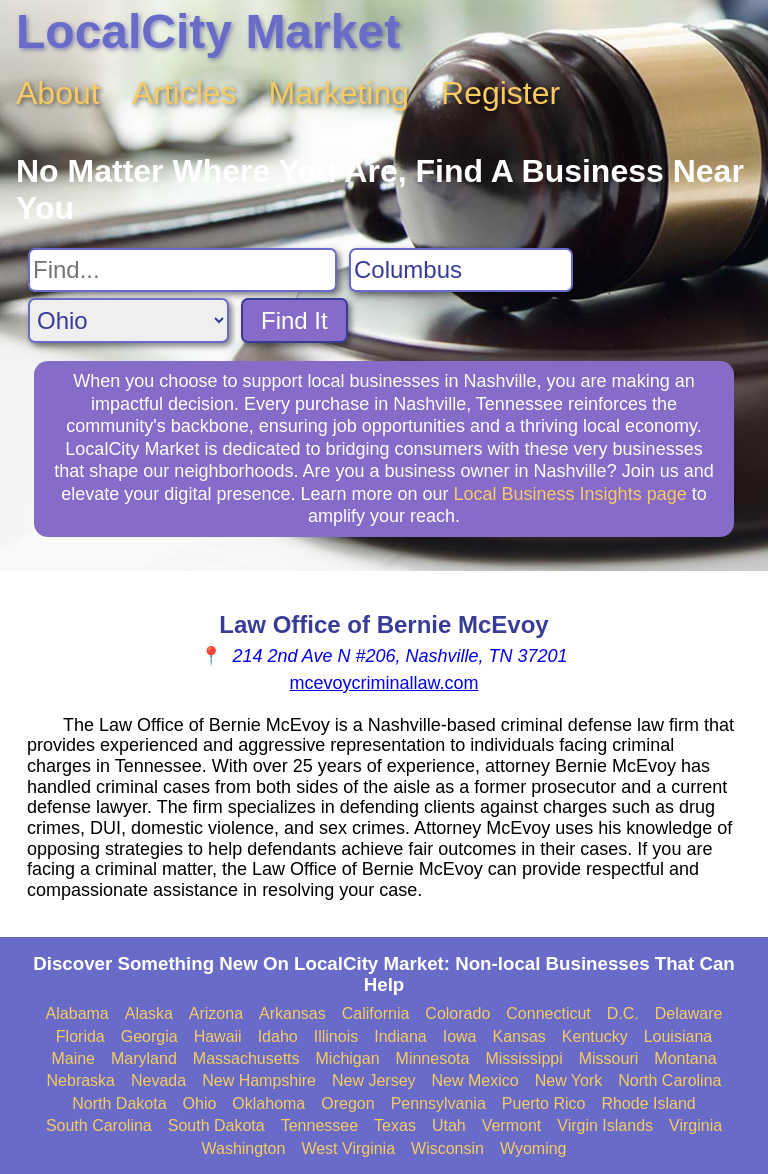 The height and width of the screenshot is (1174, 768). I want to click on Nevada, so click(158, 1080).